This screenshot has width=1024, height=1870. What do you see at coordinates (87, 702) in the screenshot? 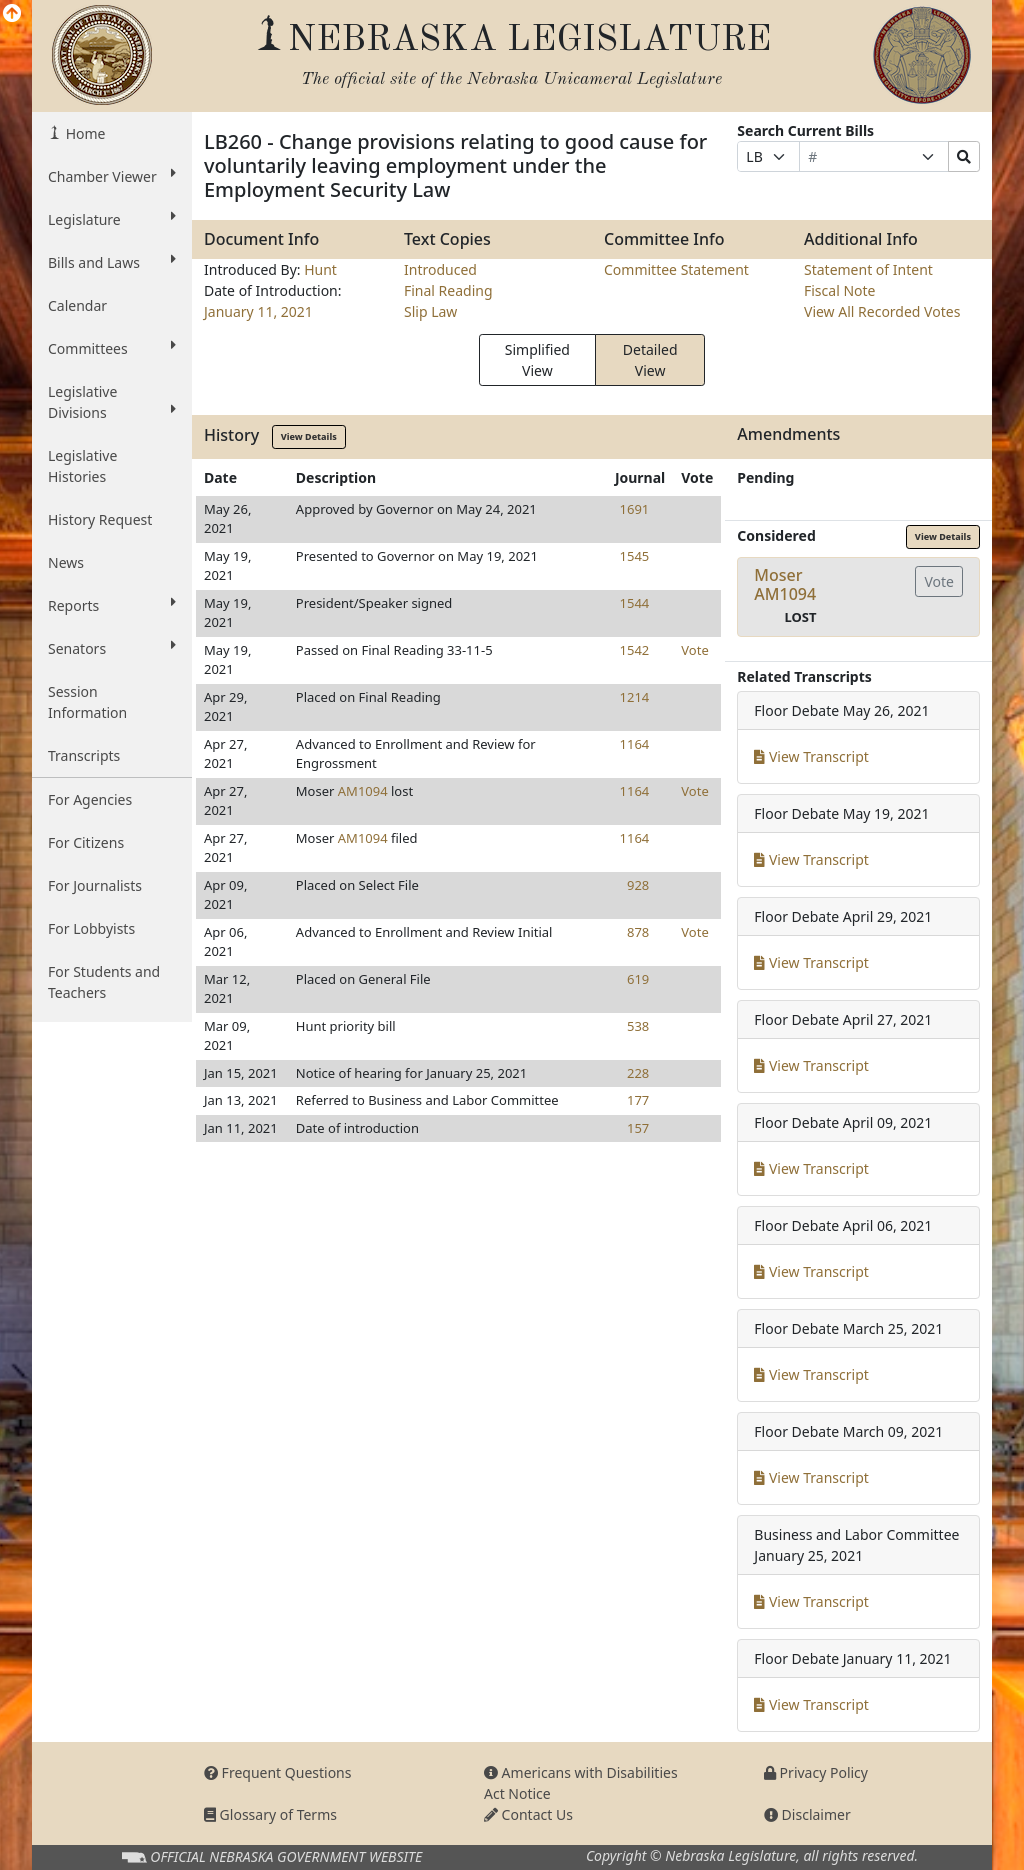
I see `Session Information` at bounding box center [87, 702].